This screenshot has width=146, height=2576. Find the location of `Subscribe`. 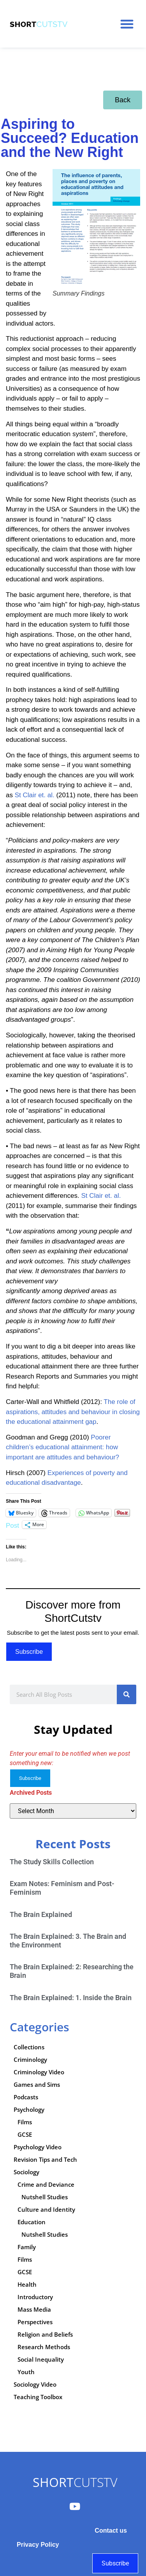

Subscribe is located at coordinates (29, 1651).